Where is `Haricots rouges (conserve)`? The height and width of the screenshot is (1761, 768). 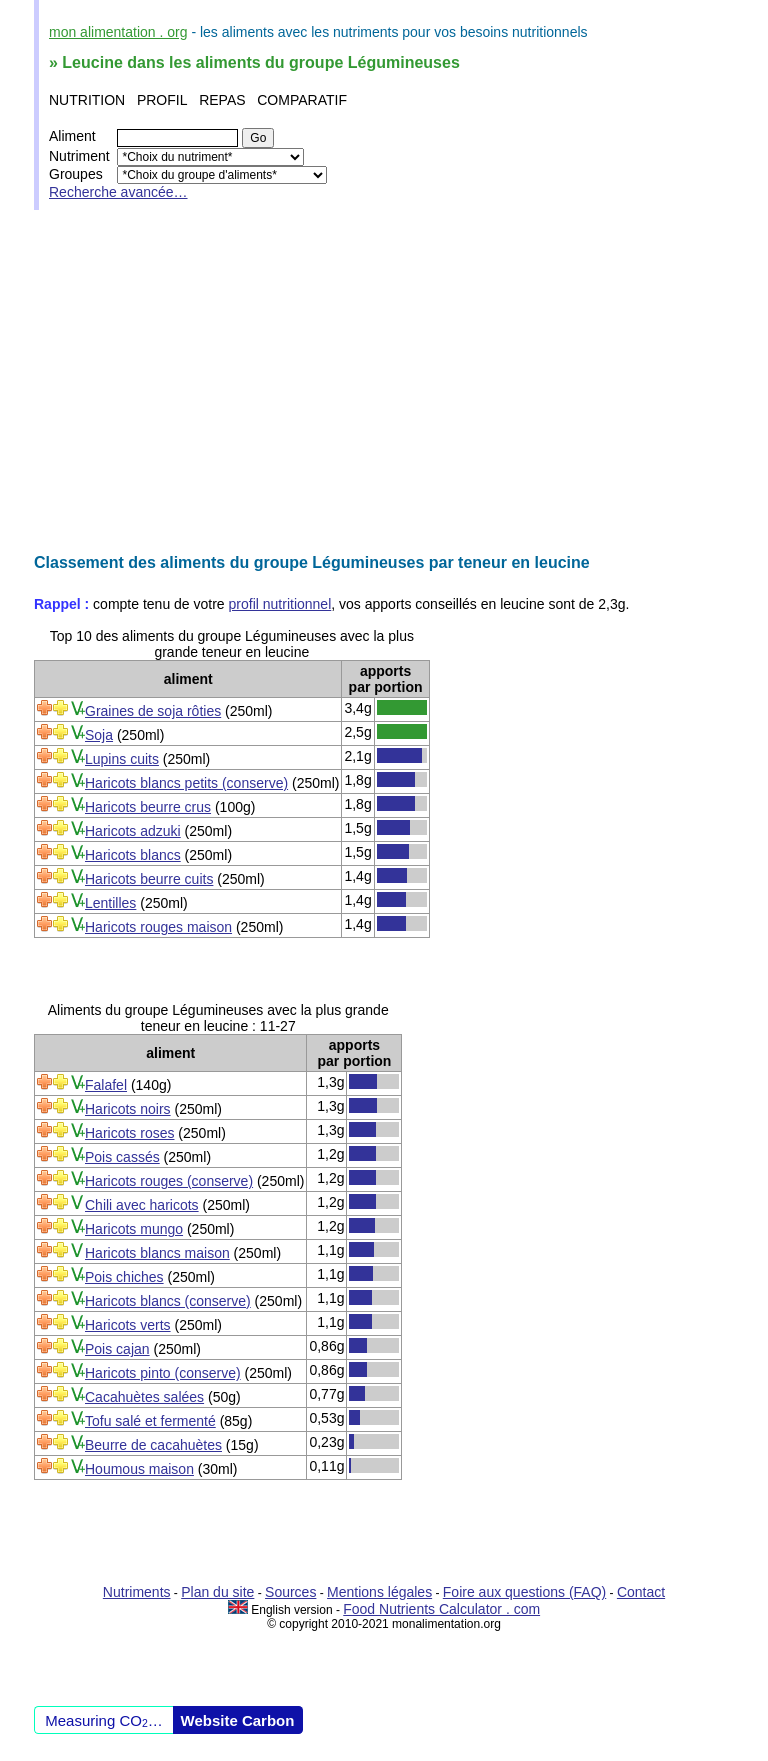 Haricots rouges (conserve) is located at coordinates (169, 1181).